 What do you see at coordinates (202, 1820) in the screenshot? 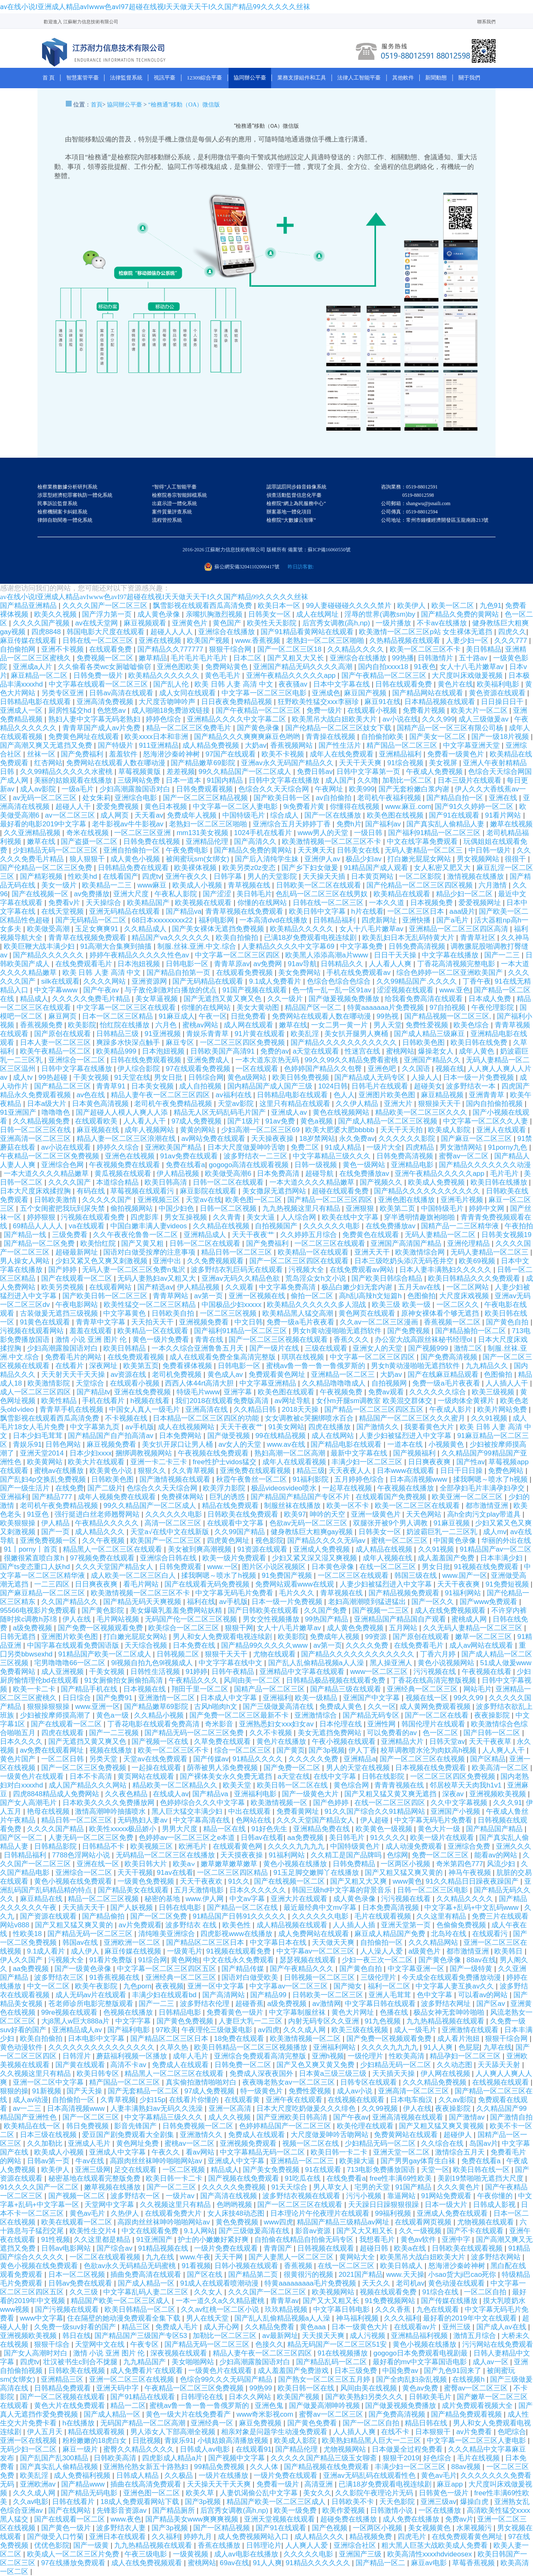
I see `中文字幕高清在线` at bounding box center [202, 1820].